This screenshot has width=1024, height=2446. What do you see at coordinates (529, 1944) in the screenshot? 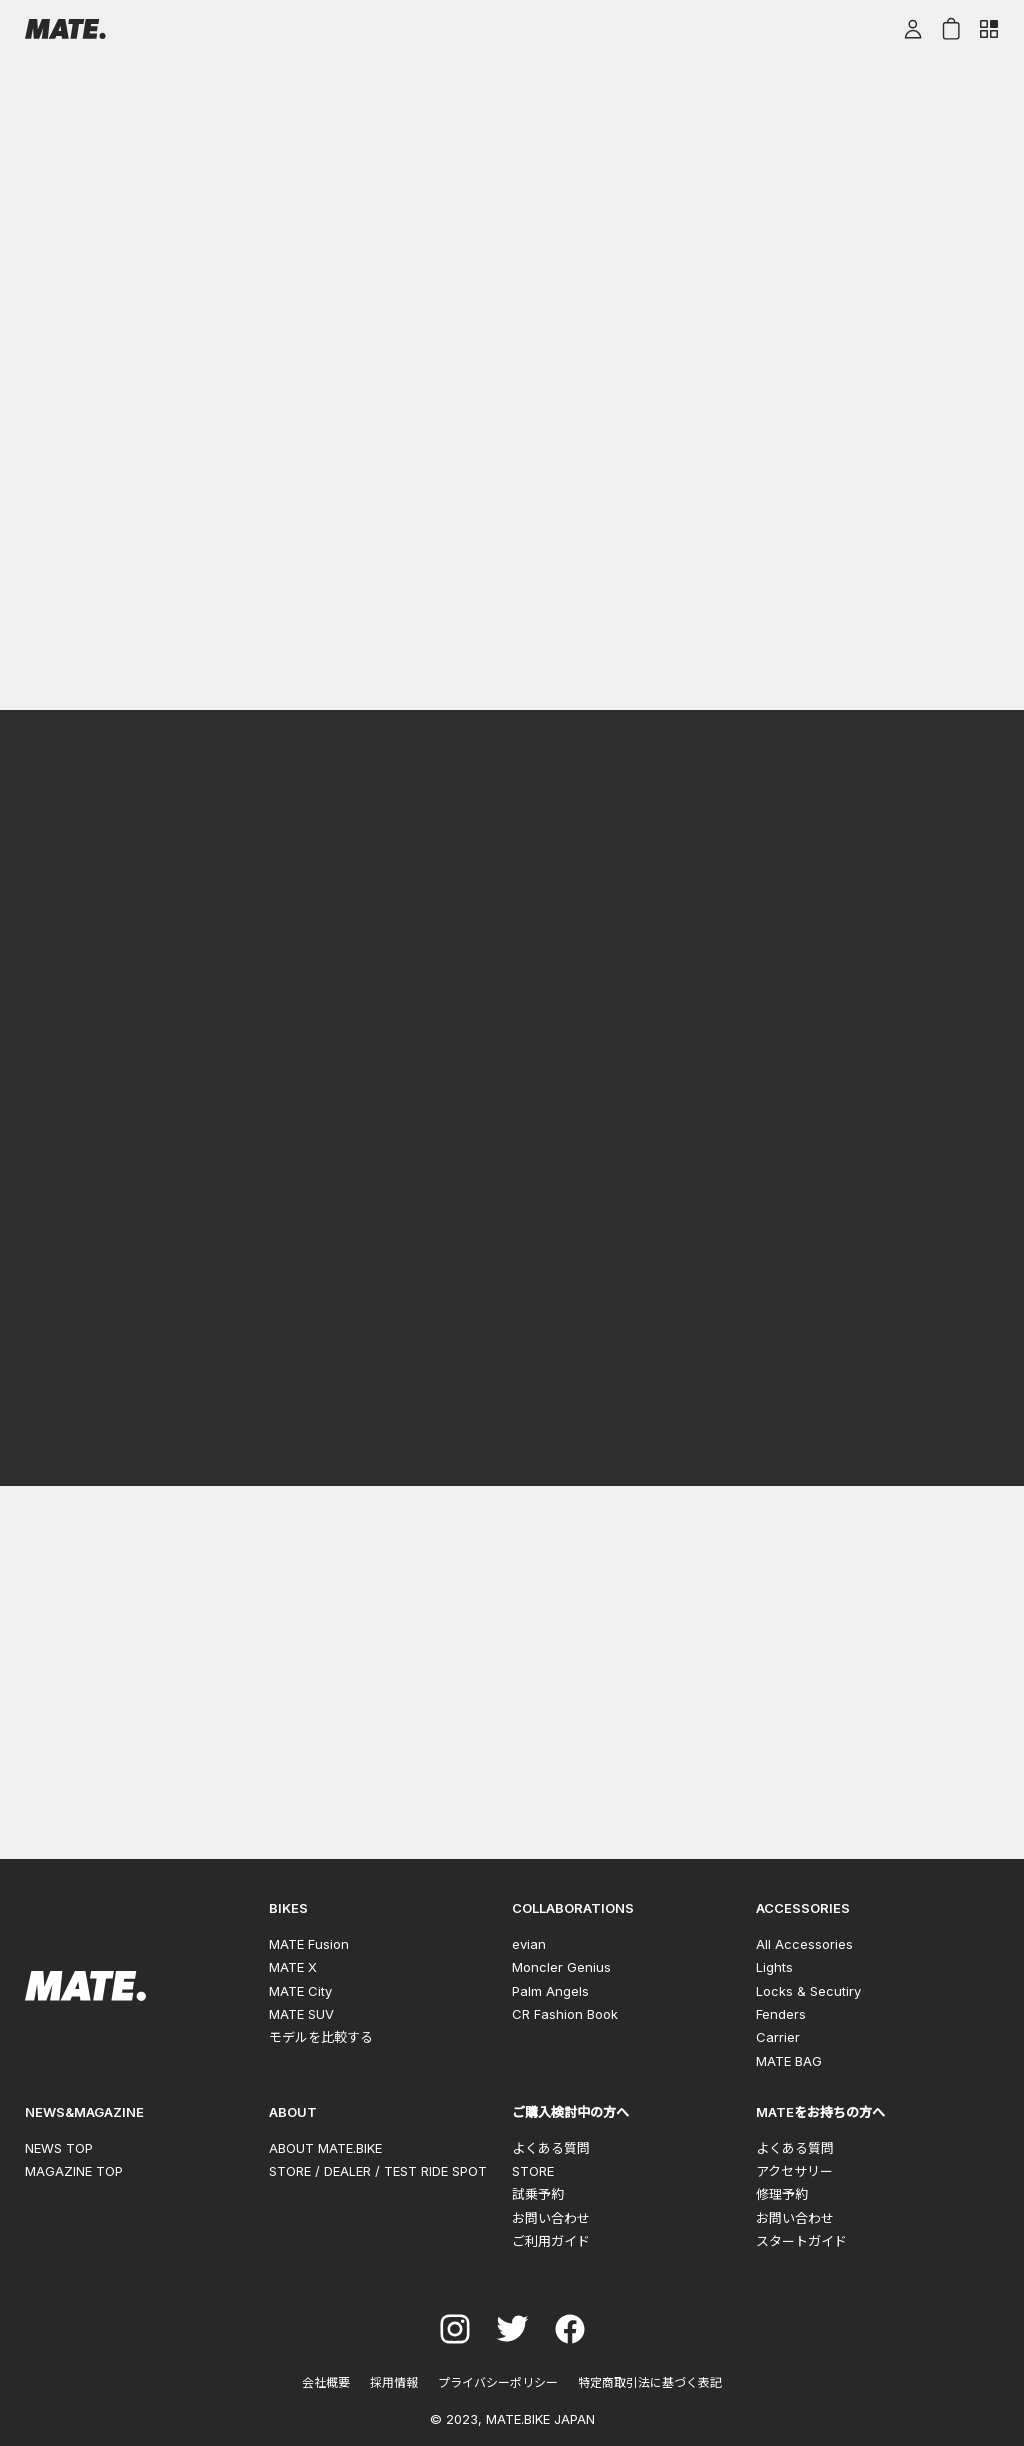
I see `evian` at bounding box center [529, 1944].